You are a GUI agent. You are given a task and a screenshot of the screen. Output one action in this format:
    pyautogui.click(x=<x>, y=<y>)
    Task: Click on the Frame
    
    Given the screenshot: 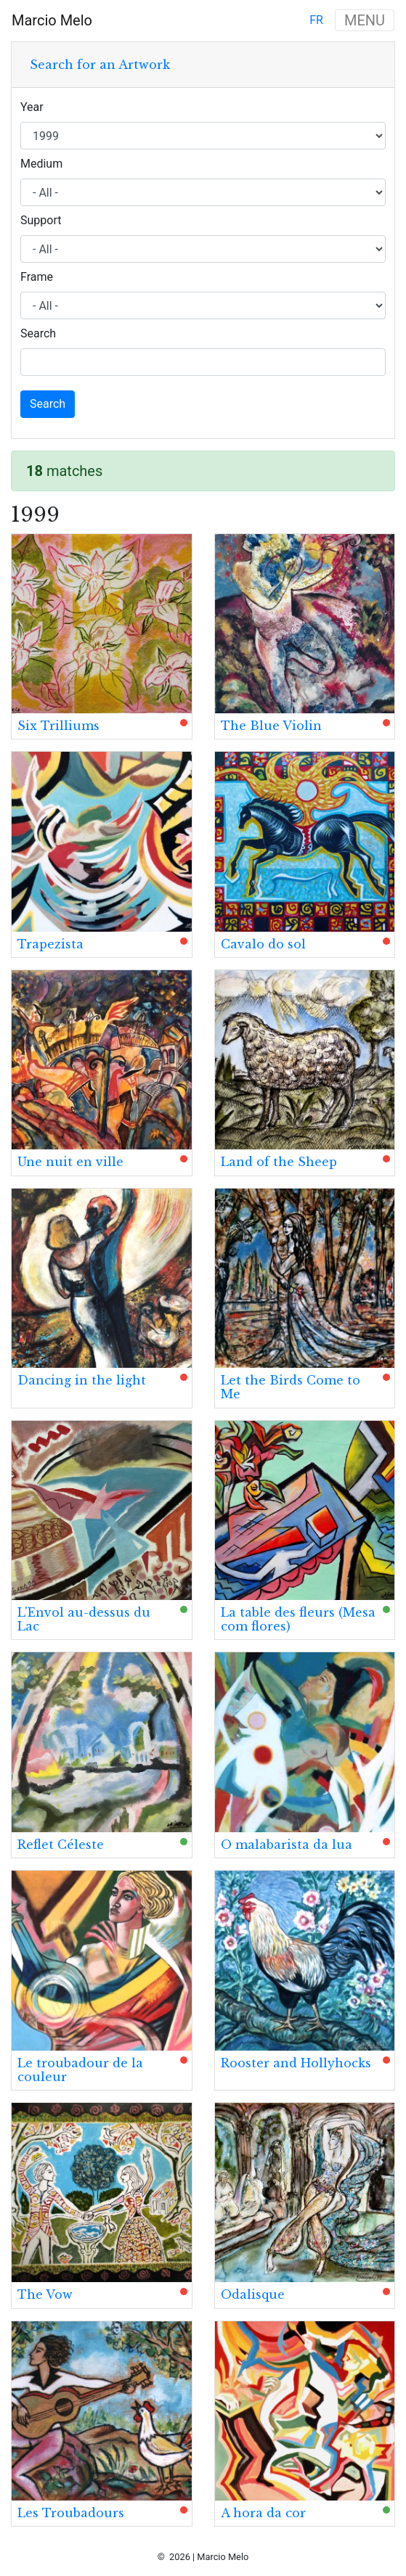 What is the action you would take?
    pyautogui.click(x=36, y=277)
    